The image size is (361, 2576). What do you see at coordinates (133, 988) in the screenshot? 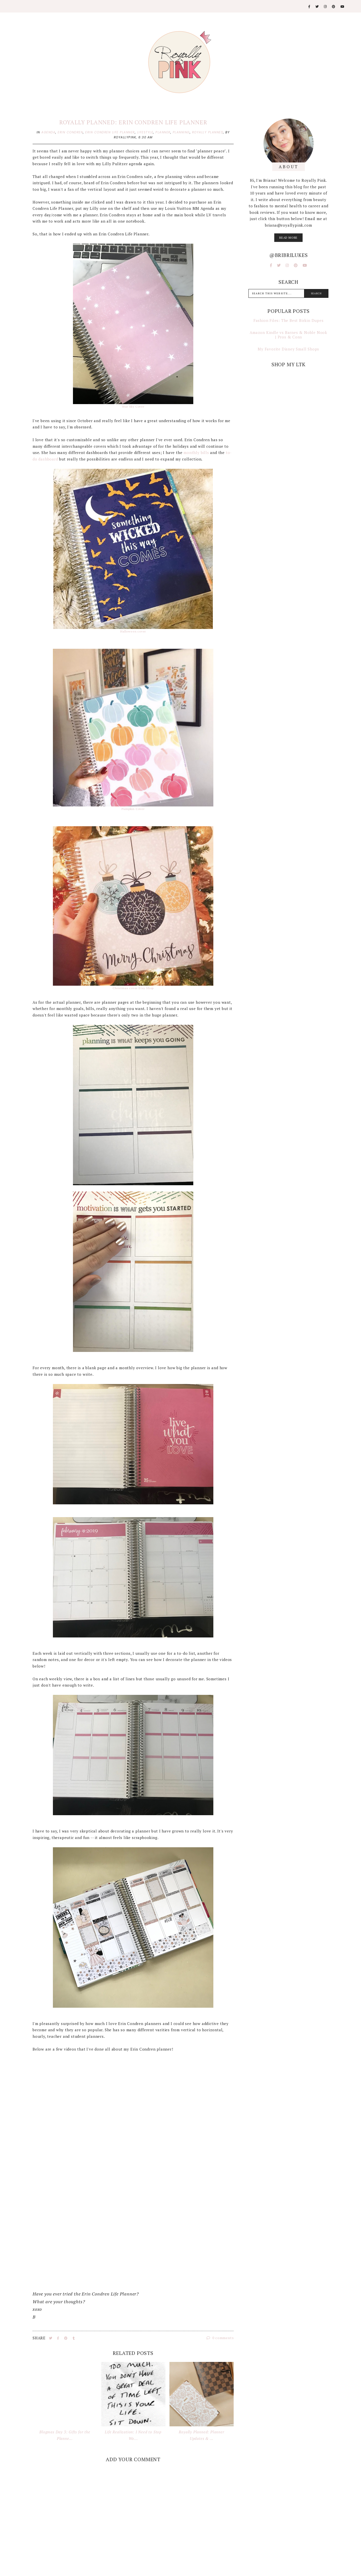
I see `Christmas cover Etsy Shop` at bounding box center [133, 988].